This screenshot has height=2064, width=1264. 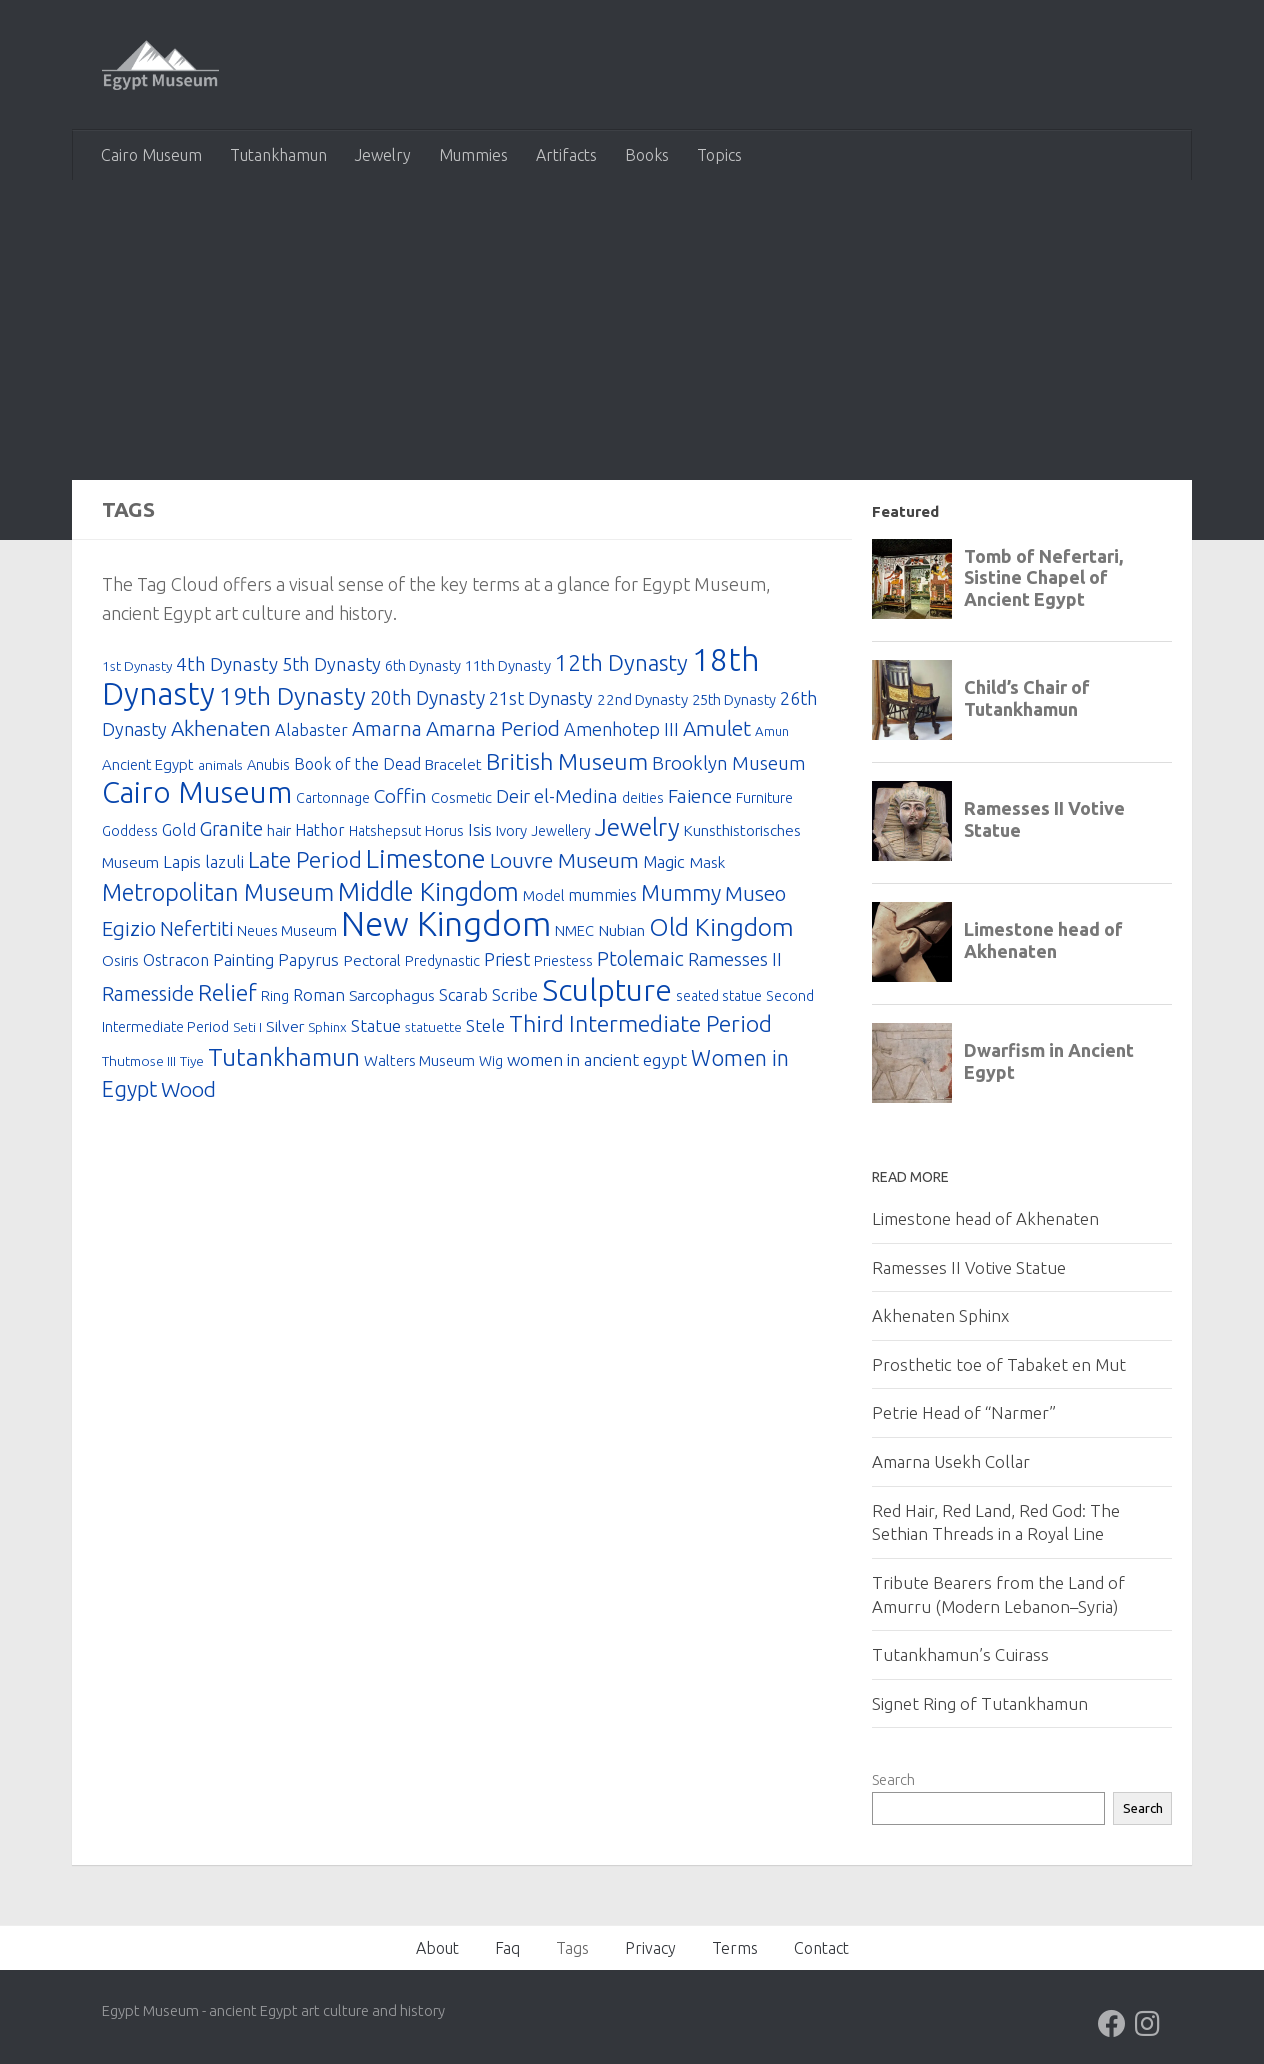 I want to click on Silver [Silver (24 items)], so click(x=285, y=1030).